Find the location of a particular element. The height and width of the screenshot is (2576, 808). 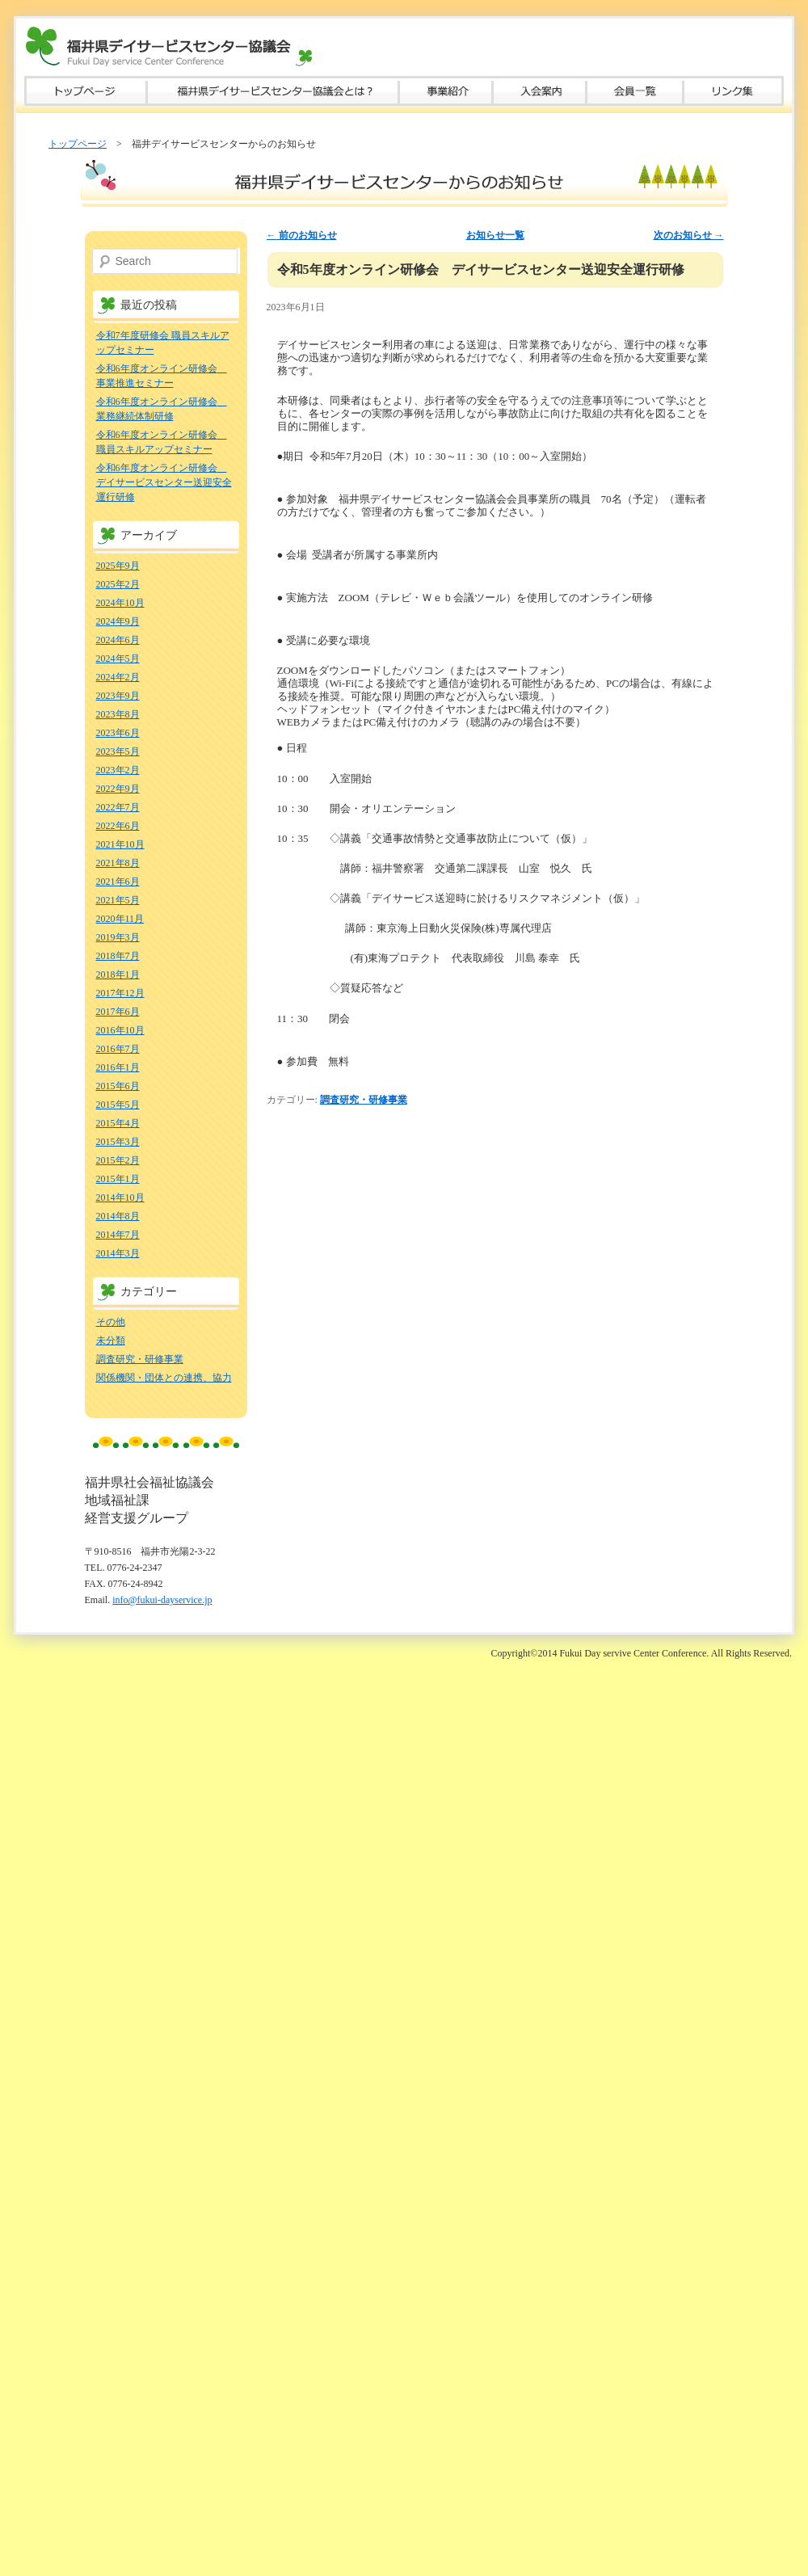

その他 is located at coordinates (110, 1322).